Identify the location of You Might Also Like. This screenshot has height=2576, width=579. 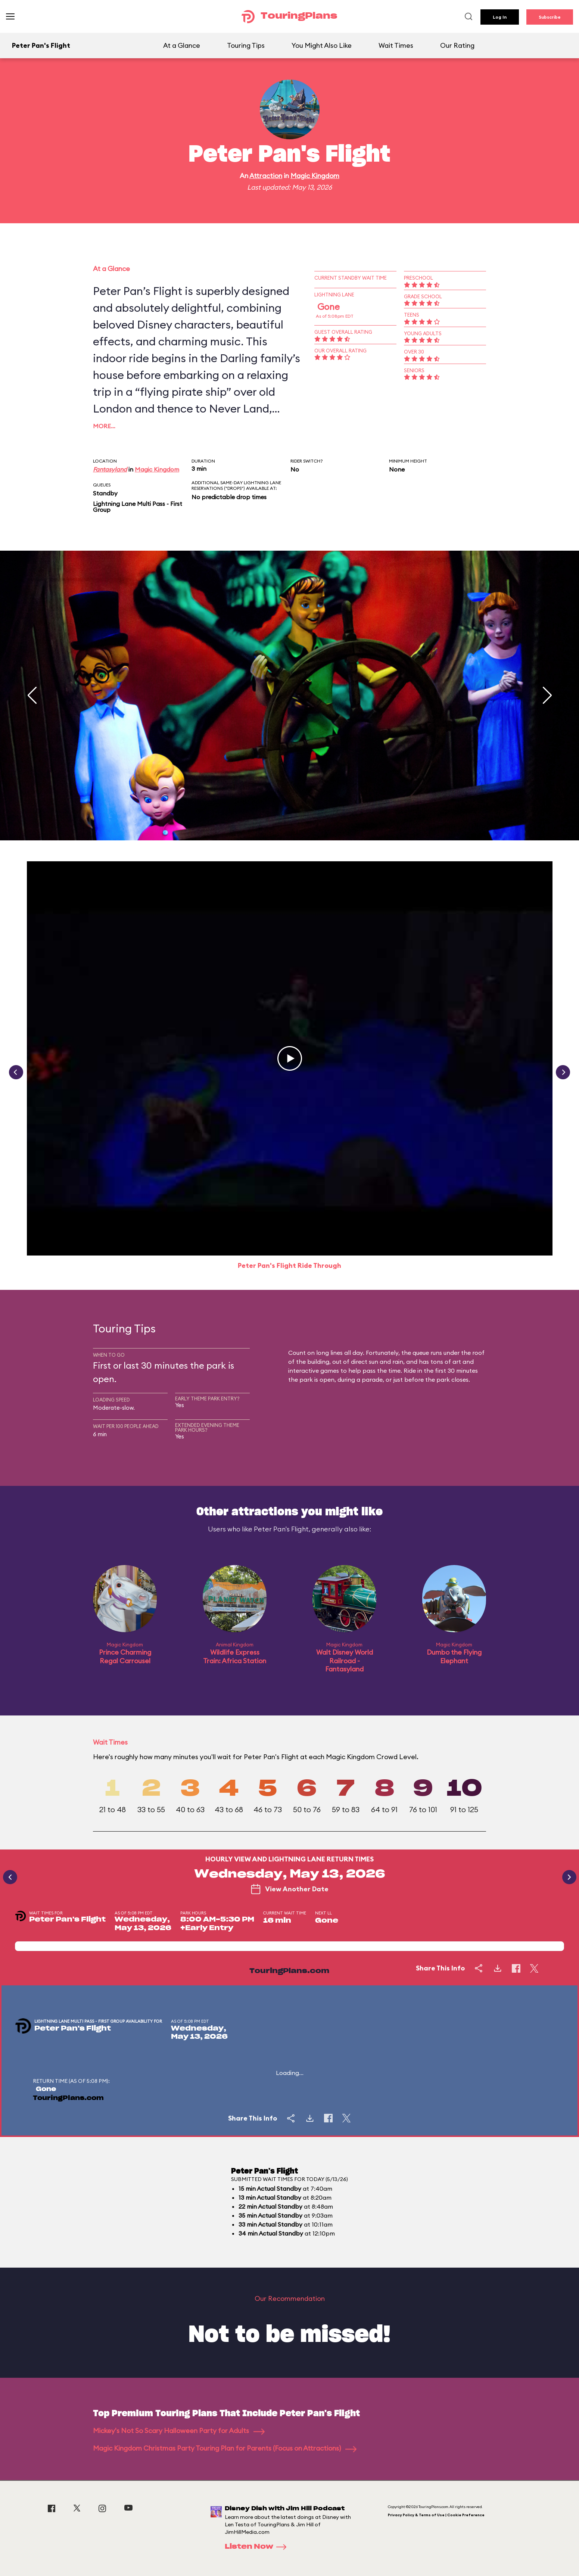
(322, 45).